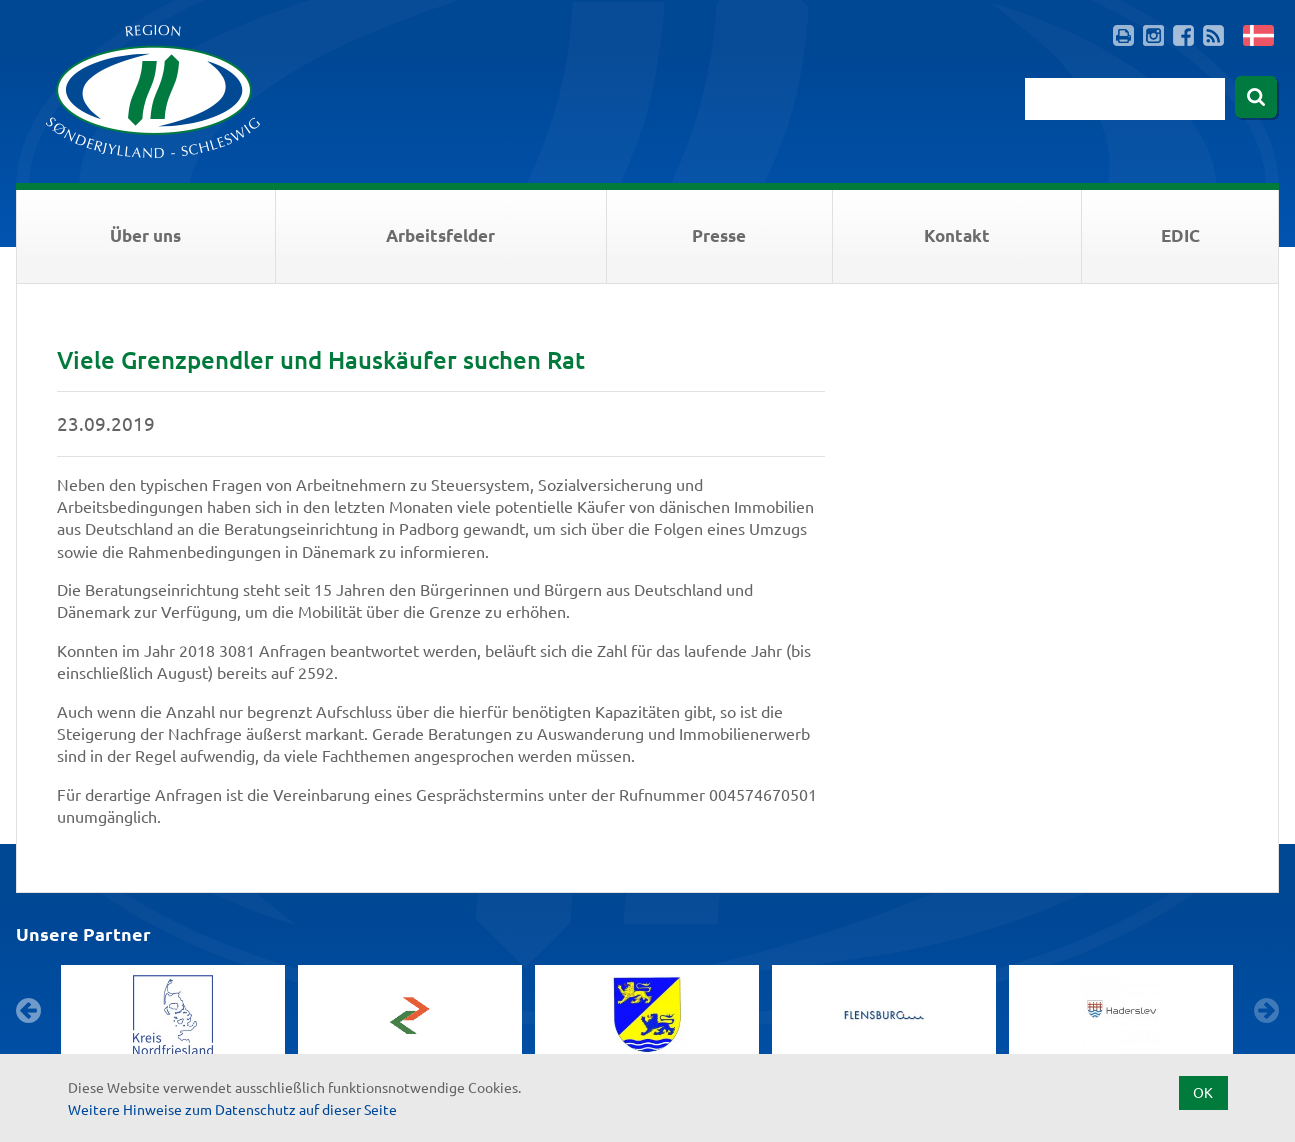  What do you see at coordinates (145, 235) in the screenshot?
I see `Über uns` at bounding box center [145, 235].